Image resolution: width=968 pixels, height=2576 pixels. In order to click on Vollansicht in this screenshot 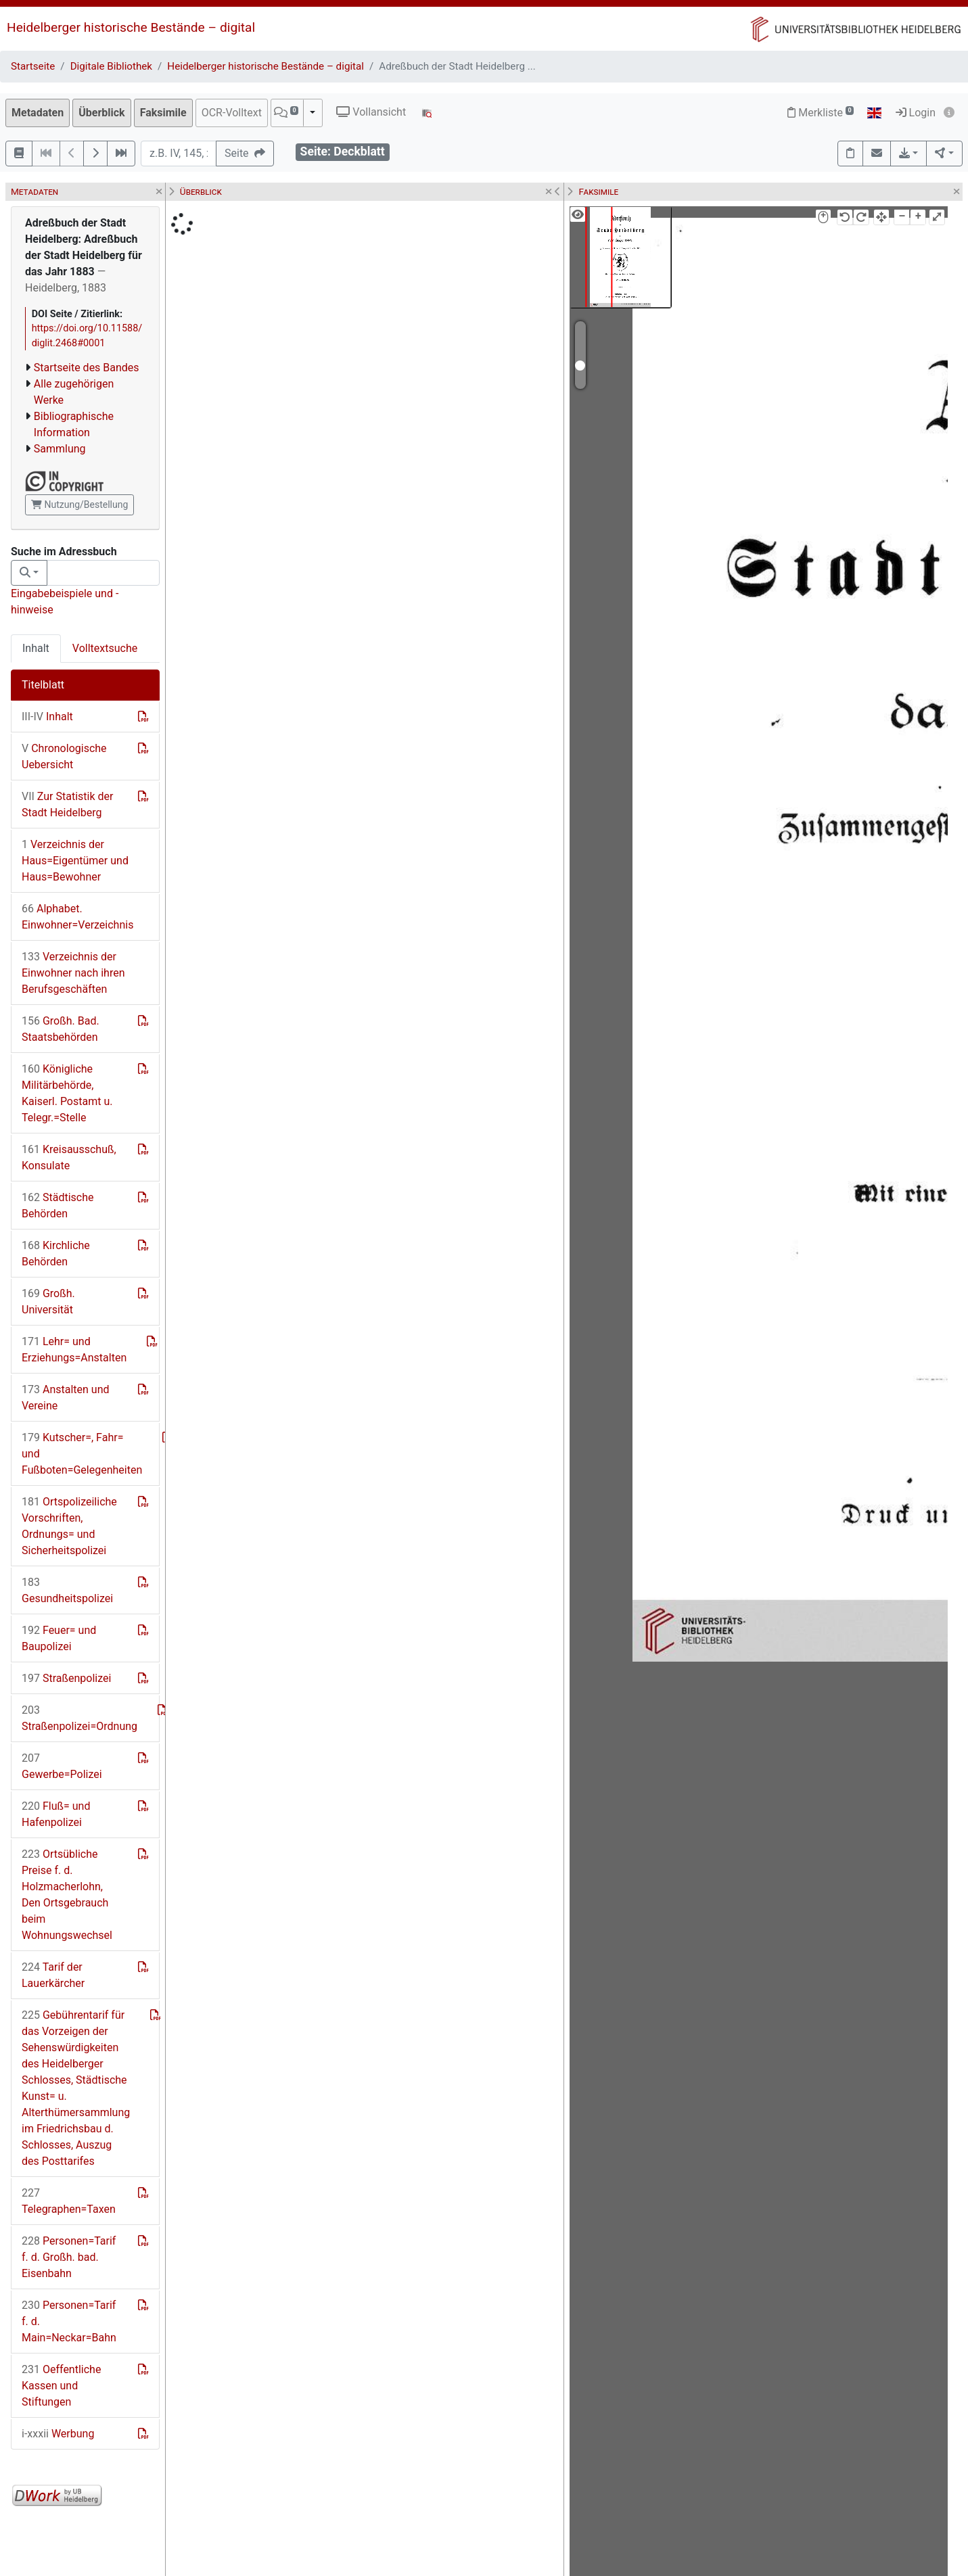, I will do `click(371, 112)`.